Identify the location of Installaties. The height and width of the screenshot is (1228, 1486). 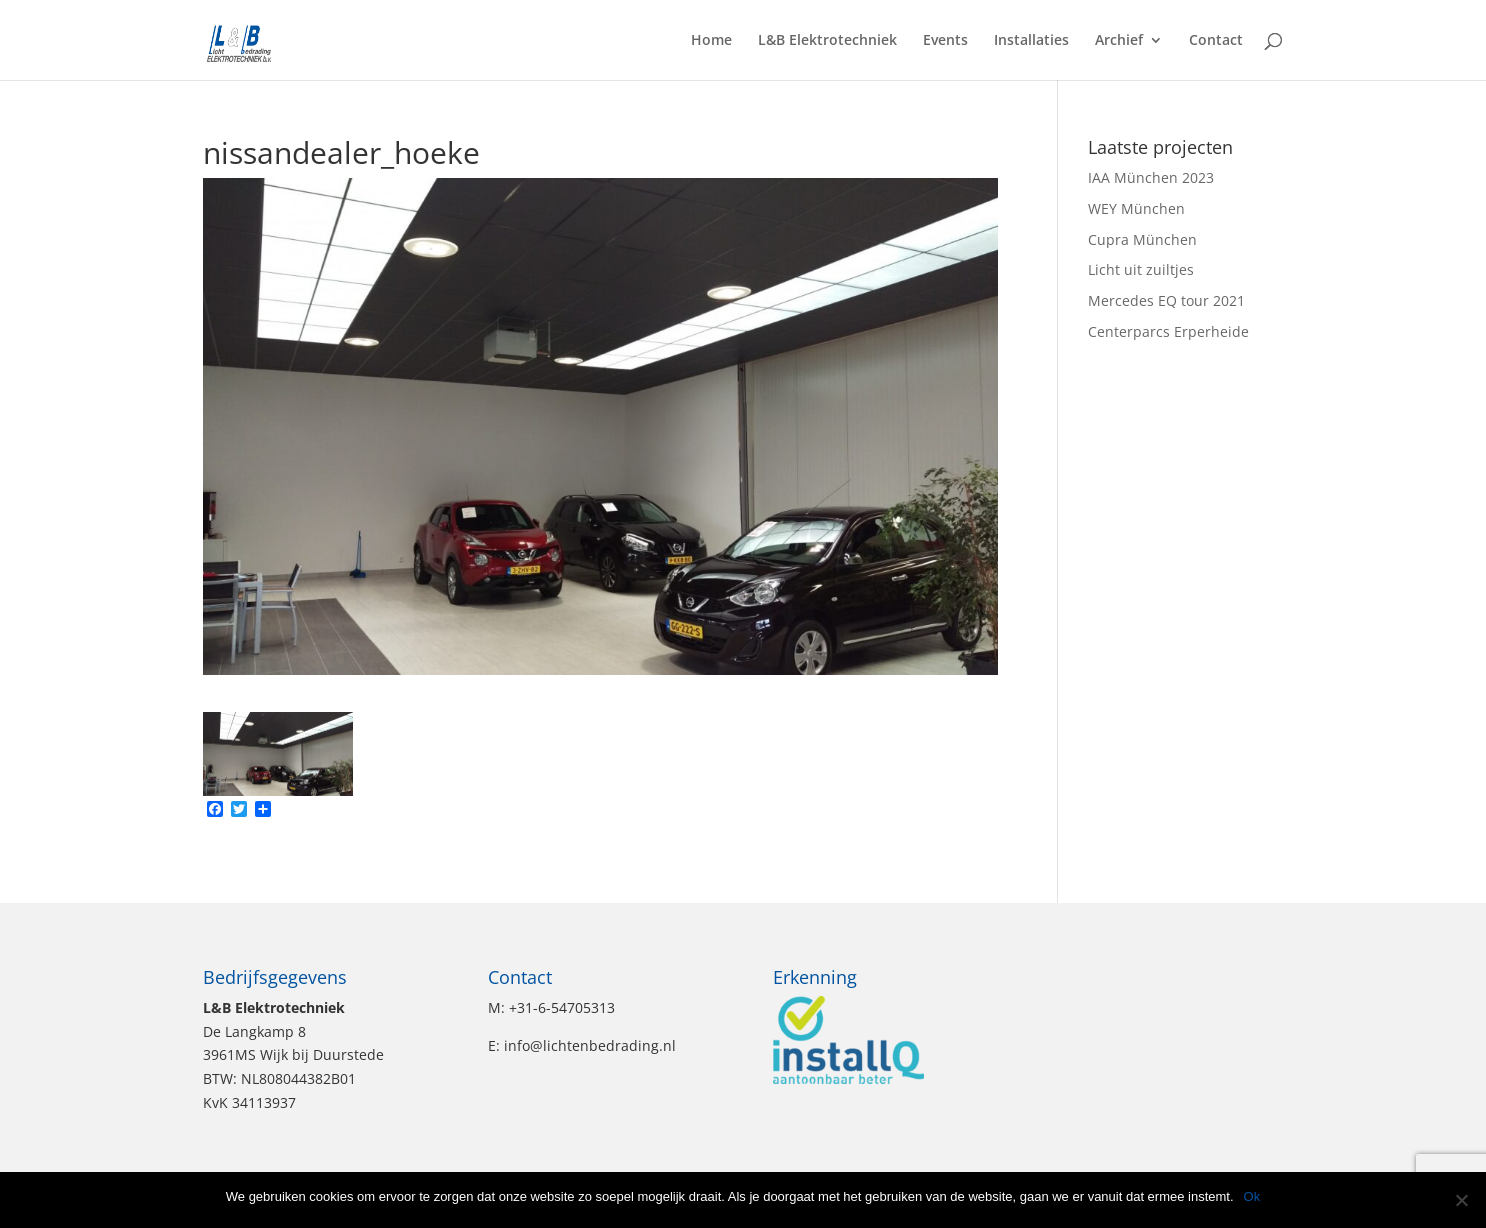
(1031, 41).